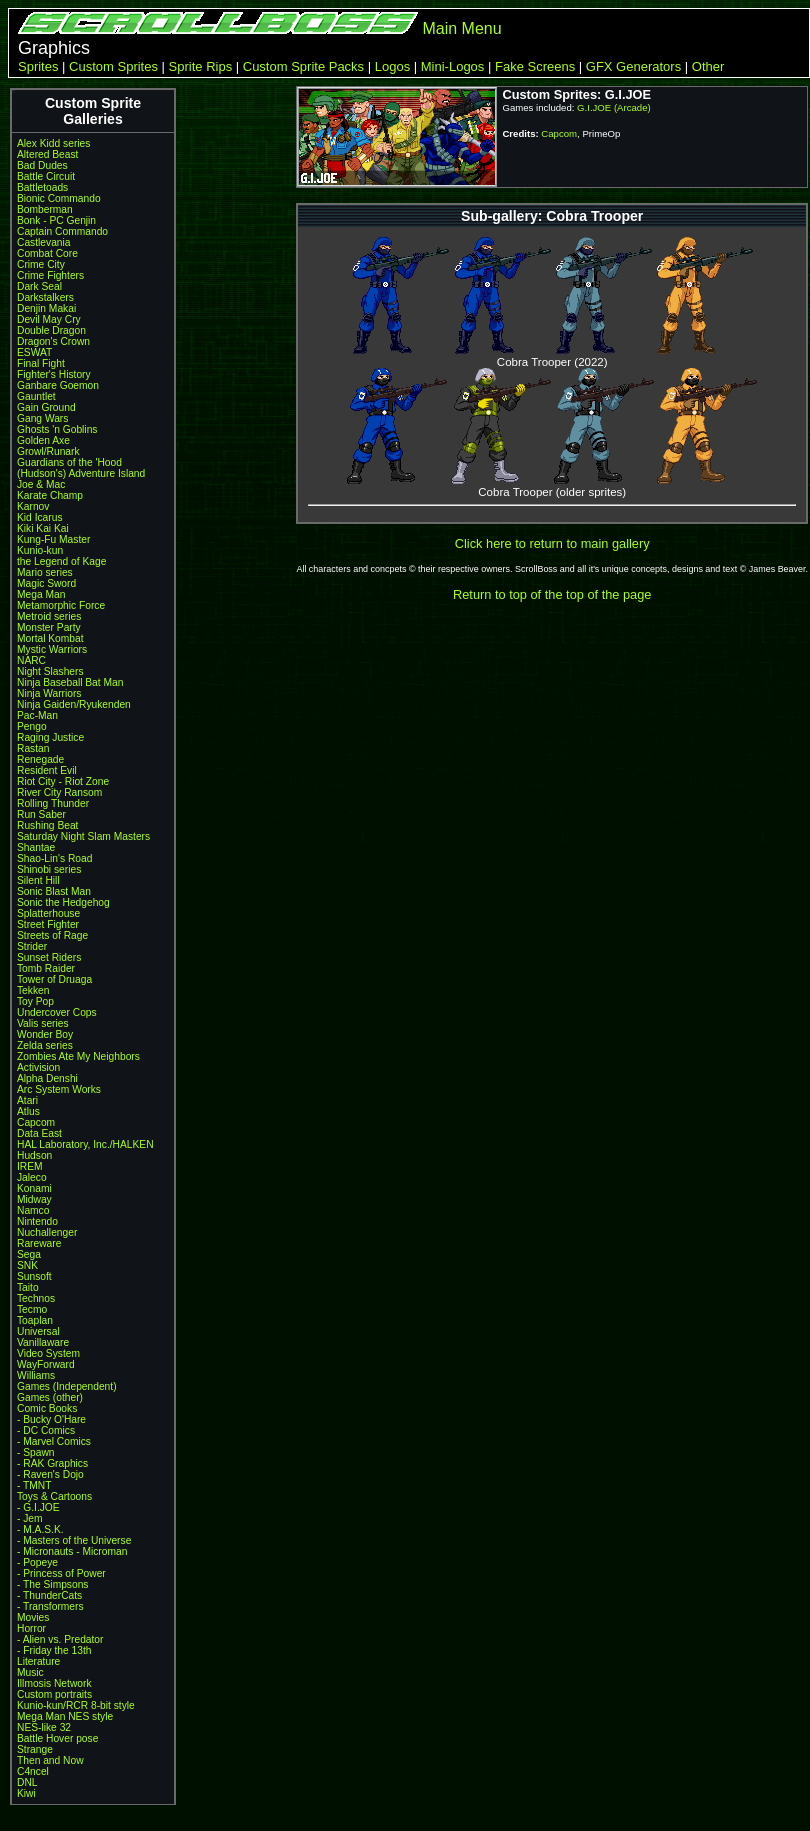  What do you see at coordinates (46, 583) in the screenshot?
I see `Magic Sword` at bounding box center [46, 583].